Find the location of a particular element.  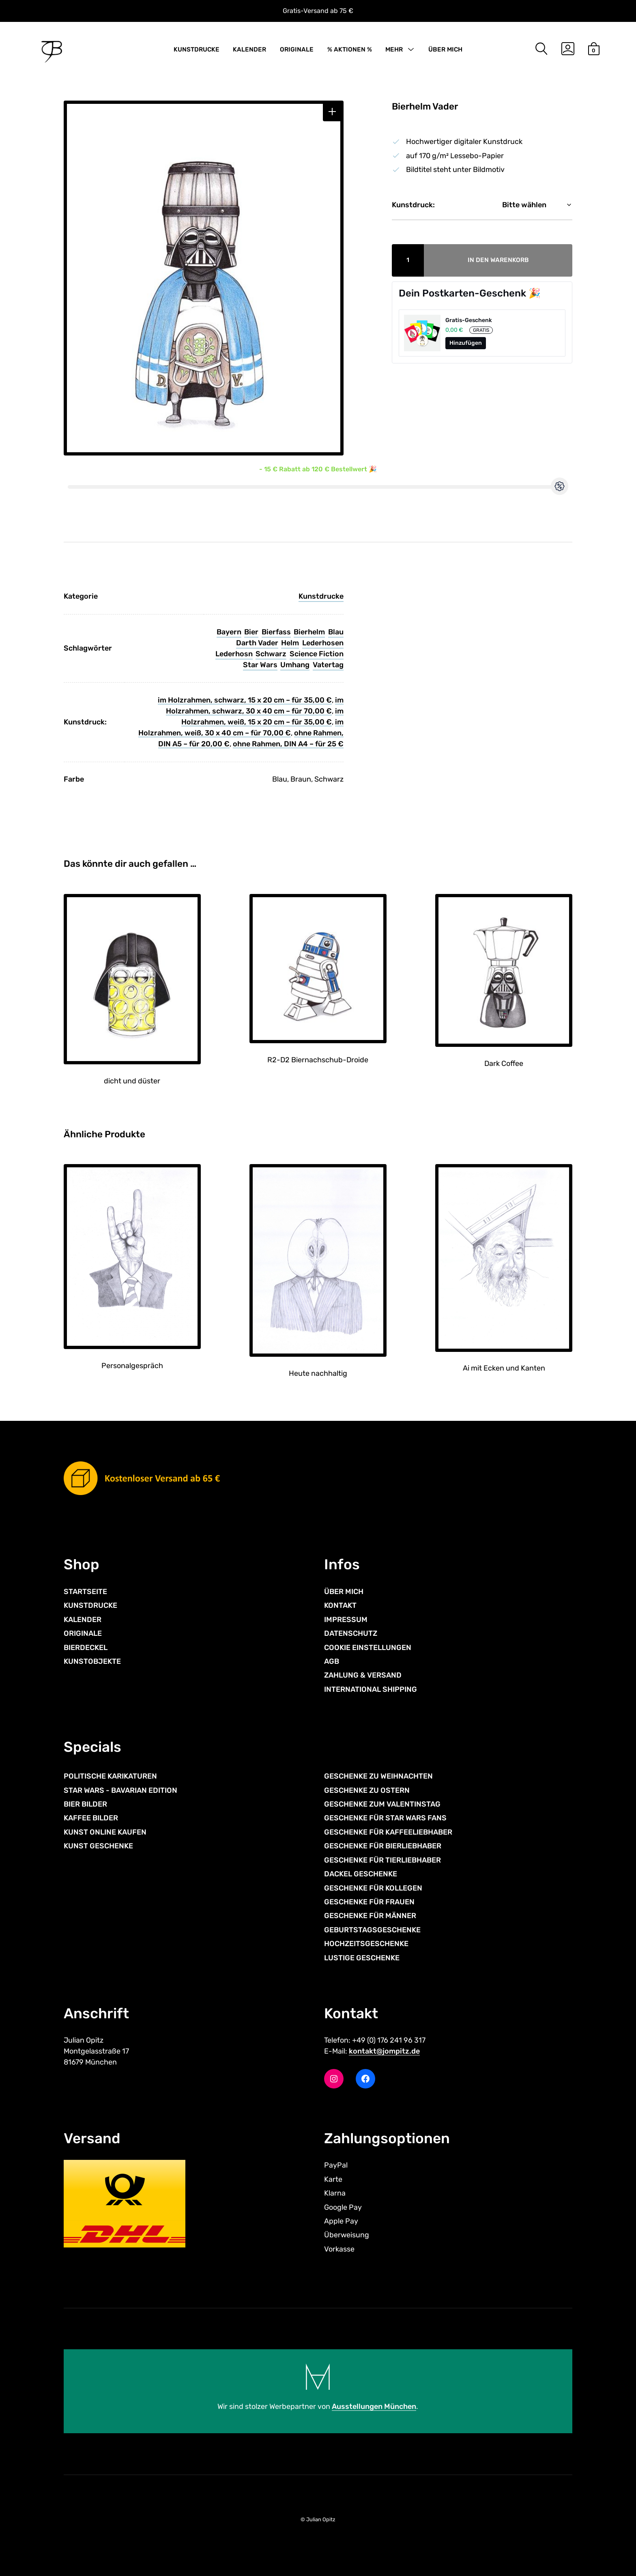

ZAHLUNG & VERSAND is located at coordinates (363, 1675).